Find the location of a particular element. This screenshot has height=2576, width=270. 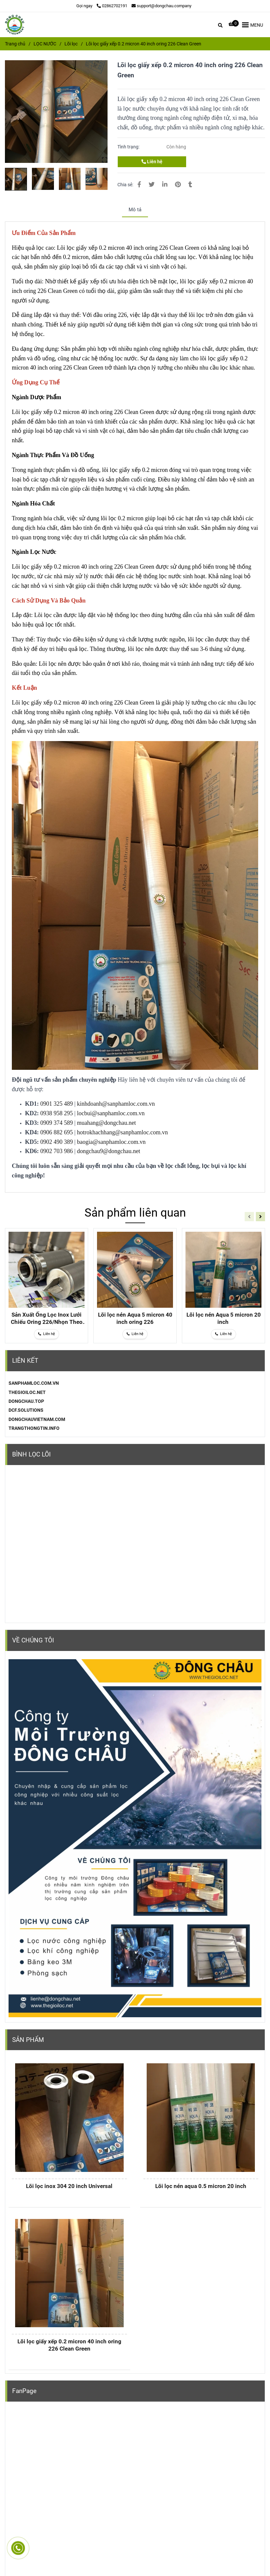

0901 325 489 [Lõi lọc giấy xếp 0.2 micron 40 inch oring 226 Clean Green] is located at coordinates (56, 1103).